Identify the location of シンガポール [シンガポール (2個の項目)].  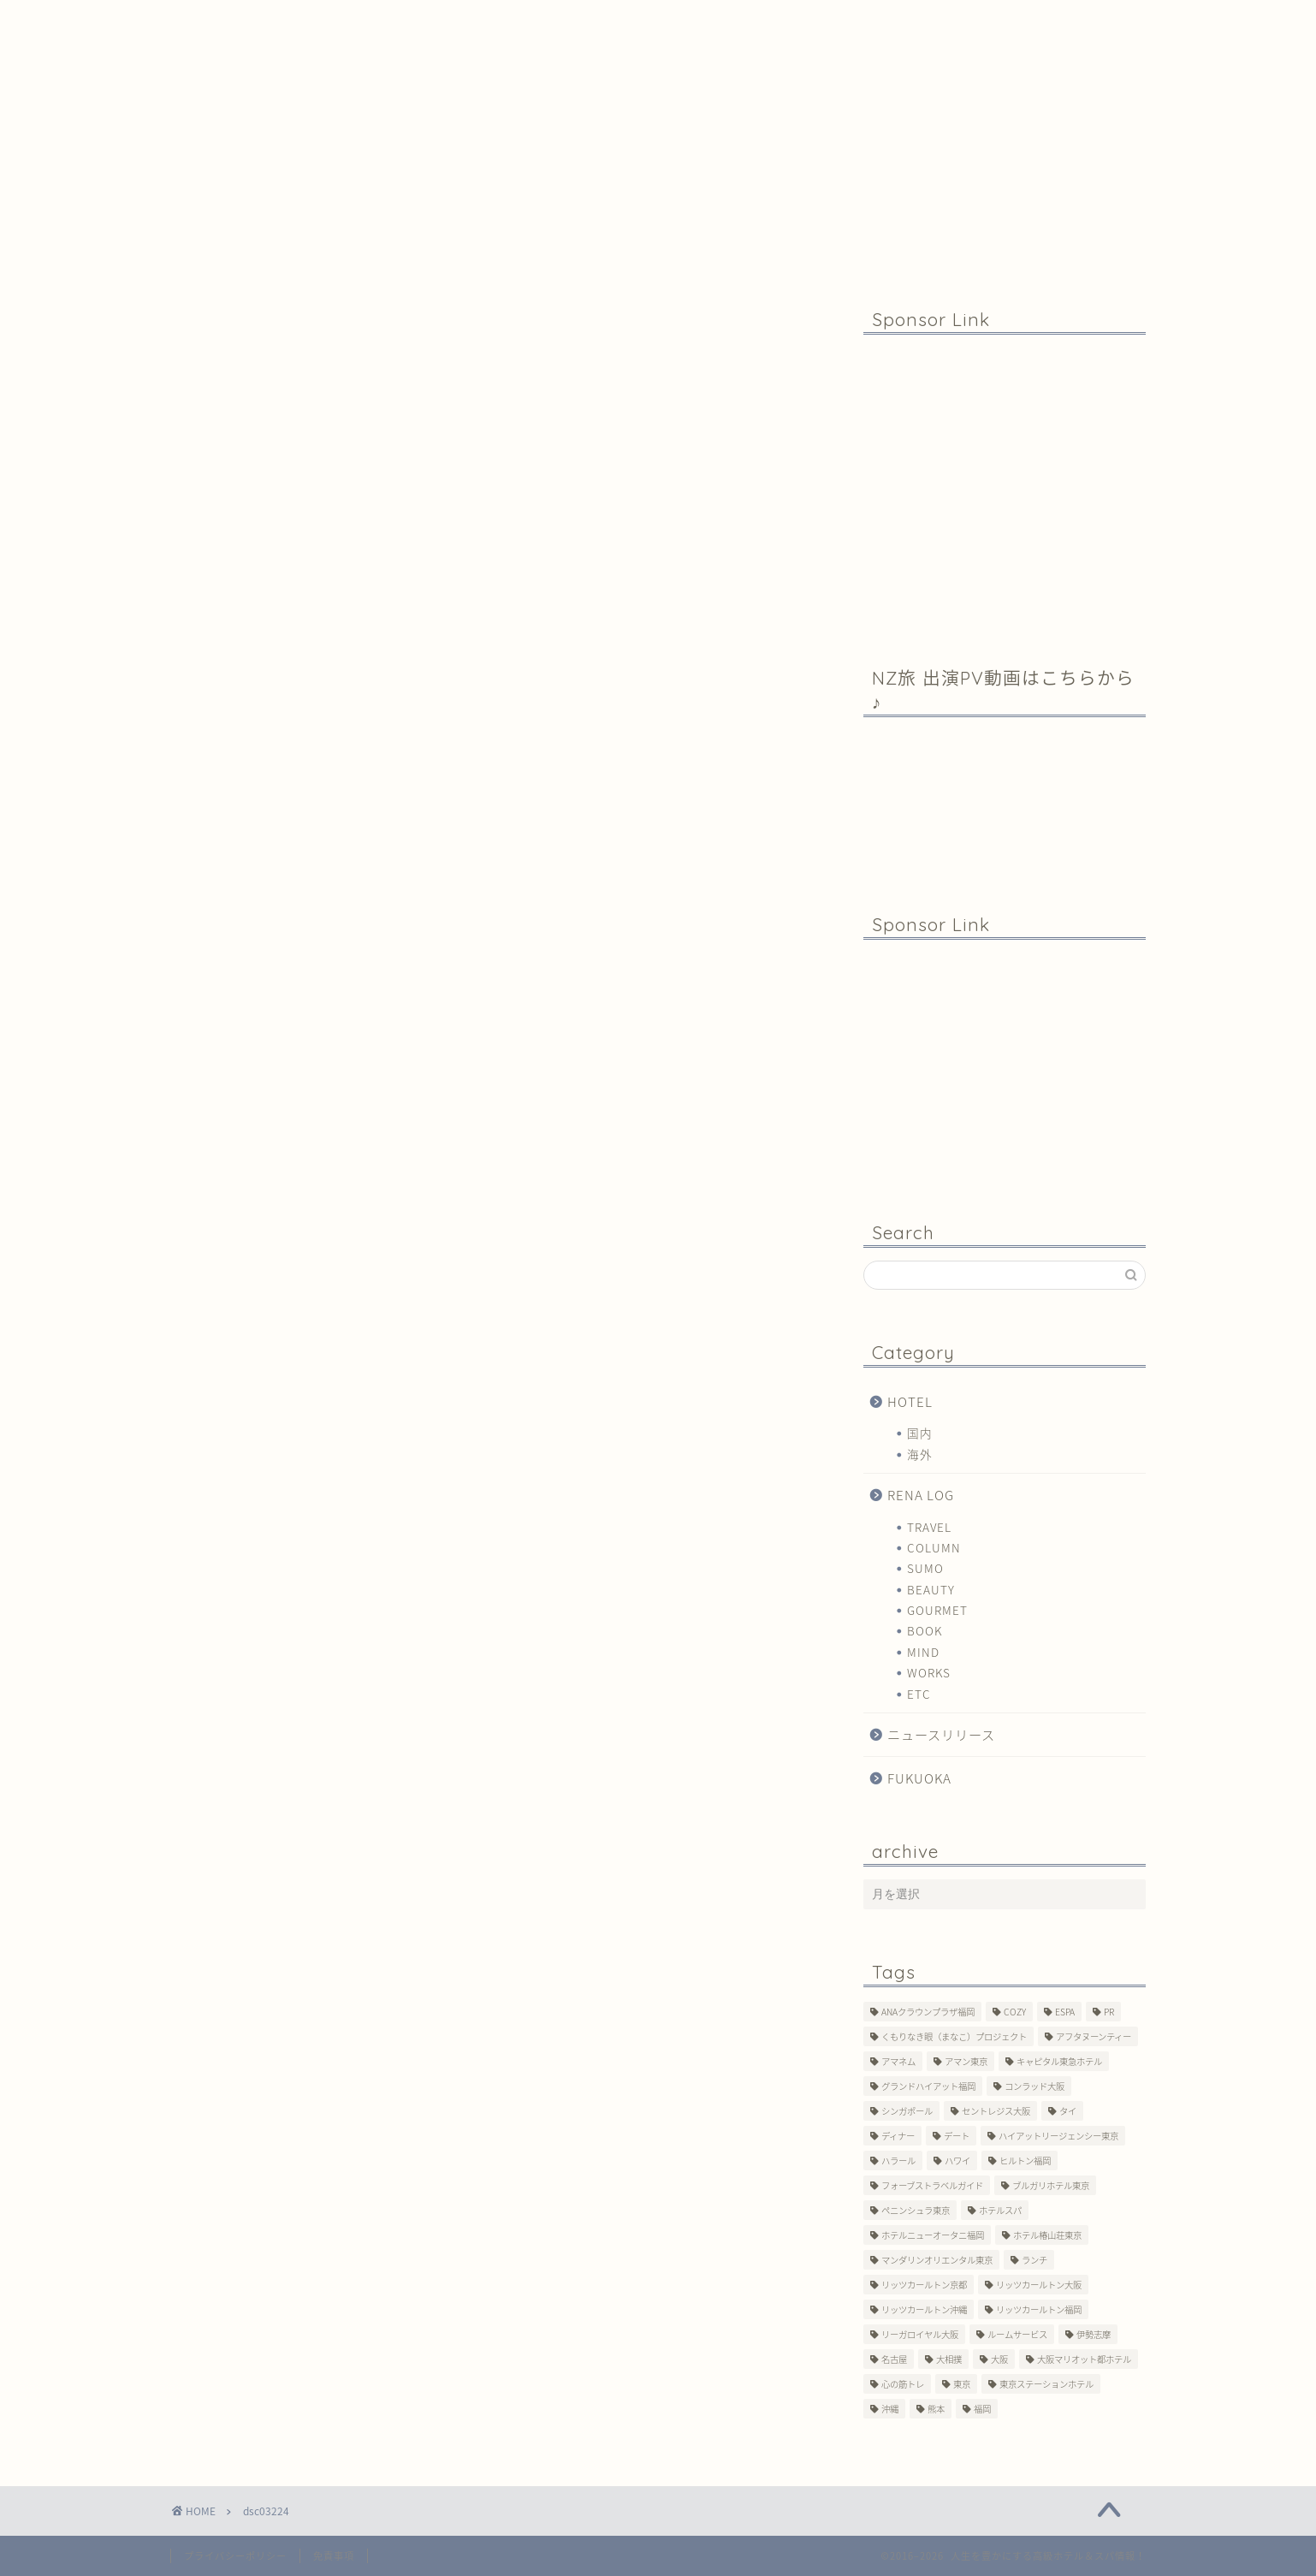
(907, 2110).